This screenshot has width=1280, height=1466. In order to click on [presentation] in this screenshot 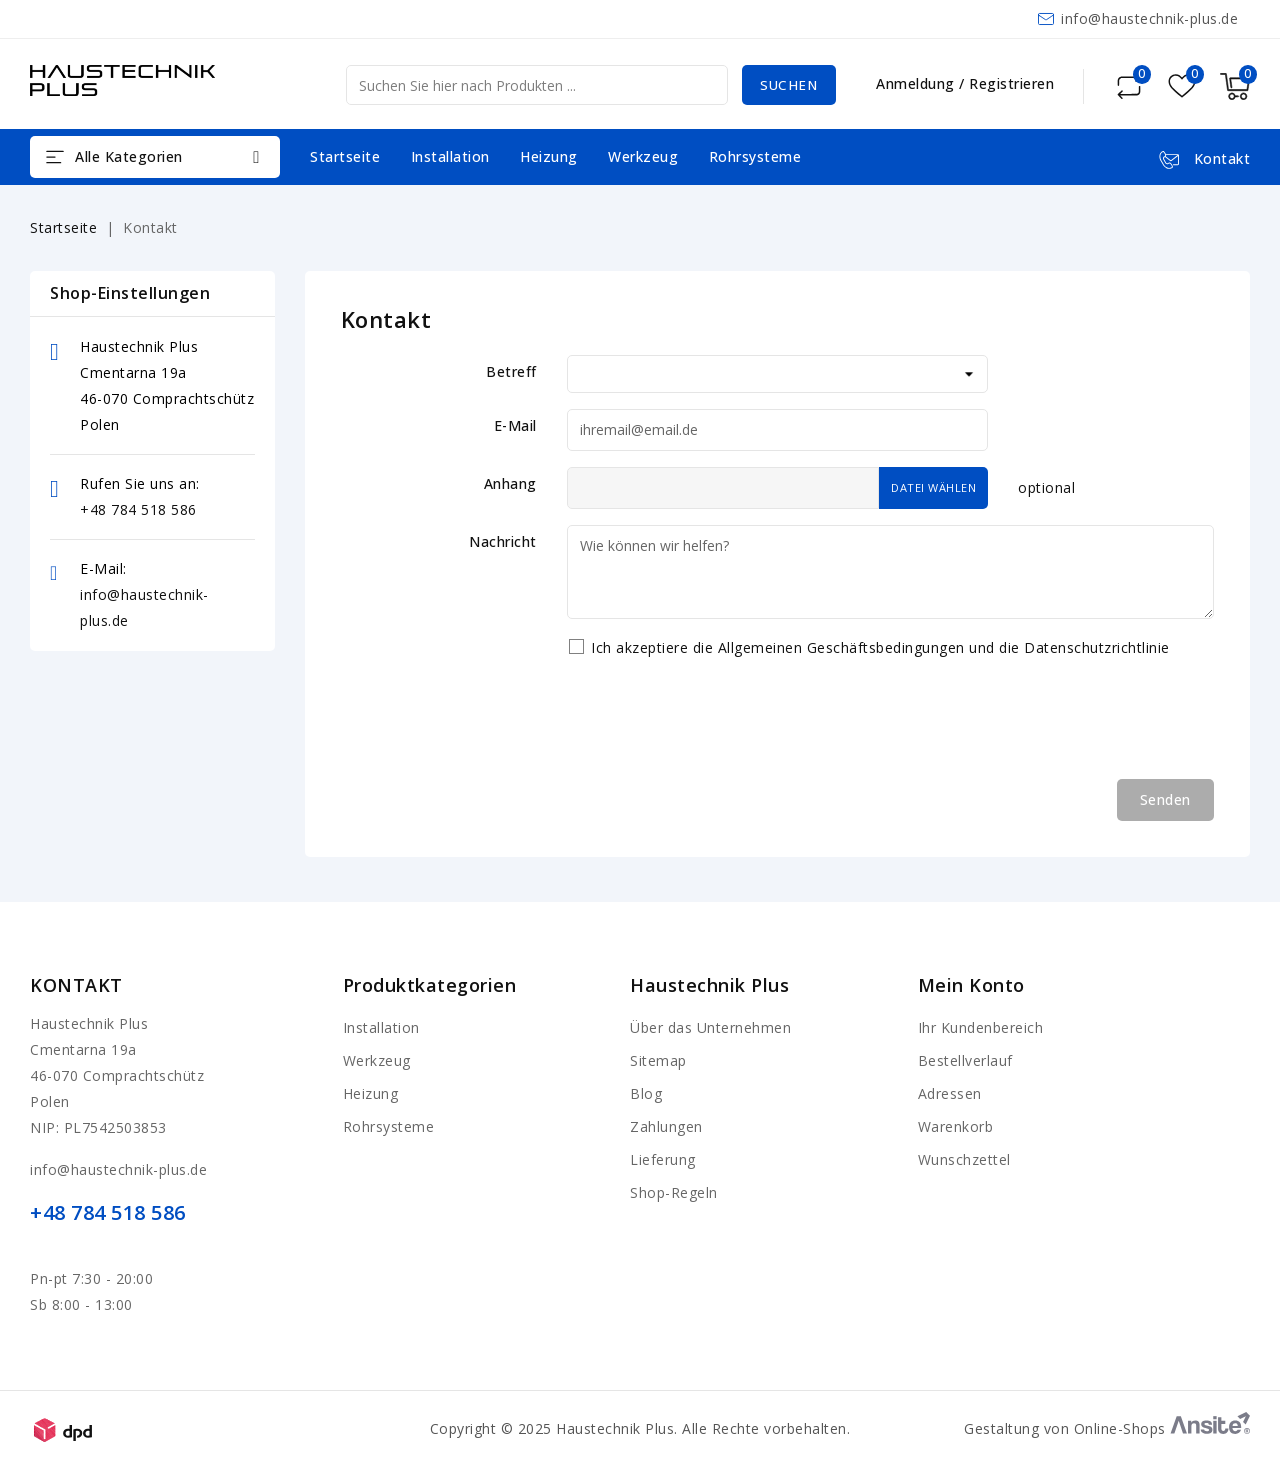, I will do `click(719, 724)`.